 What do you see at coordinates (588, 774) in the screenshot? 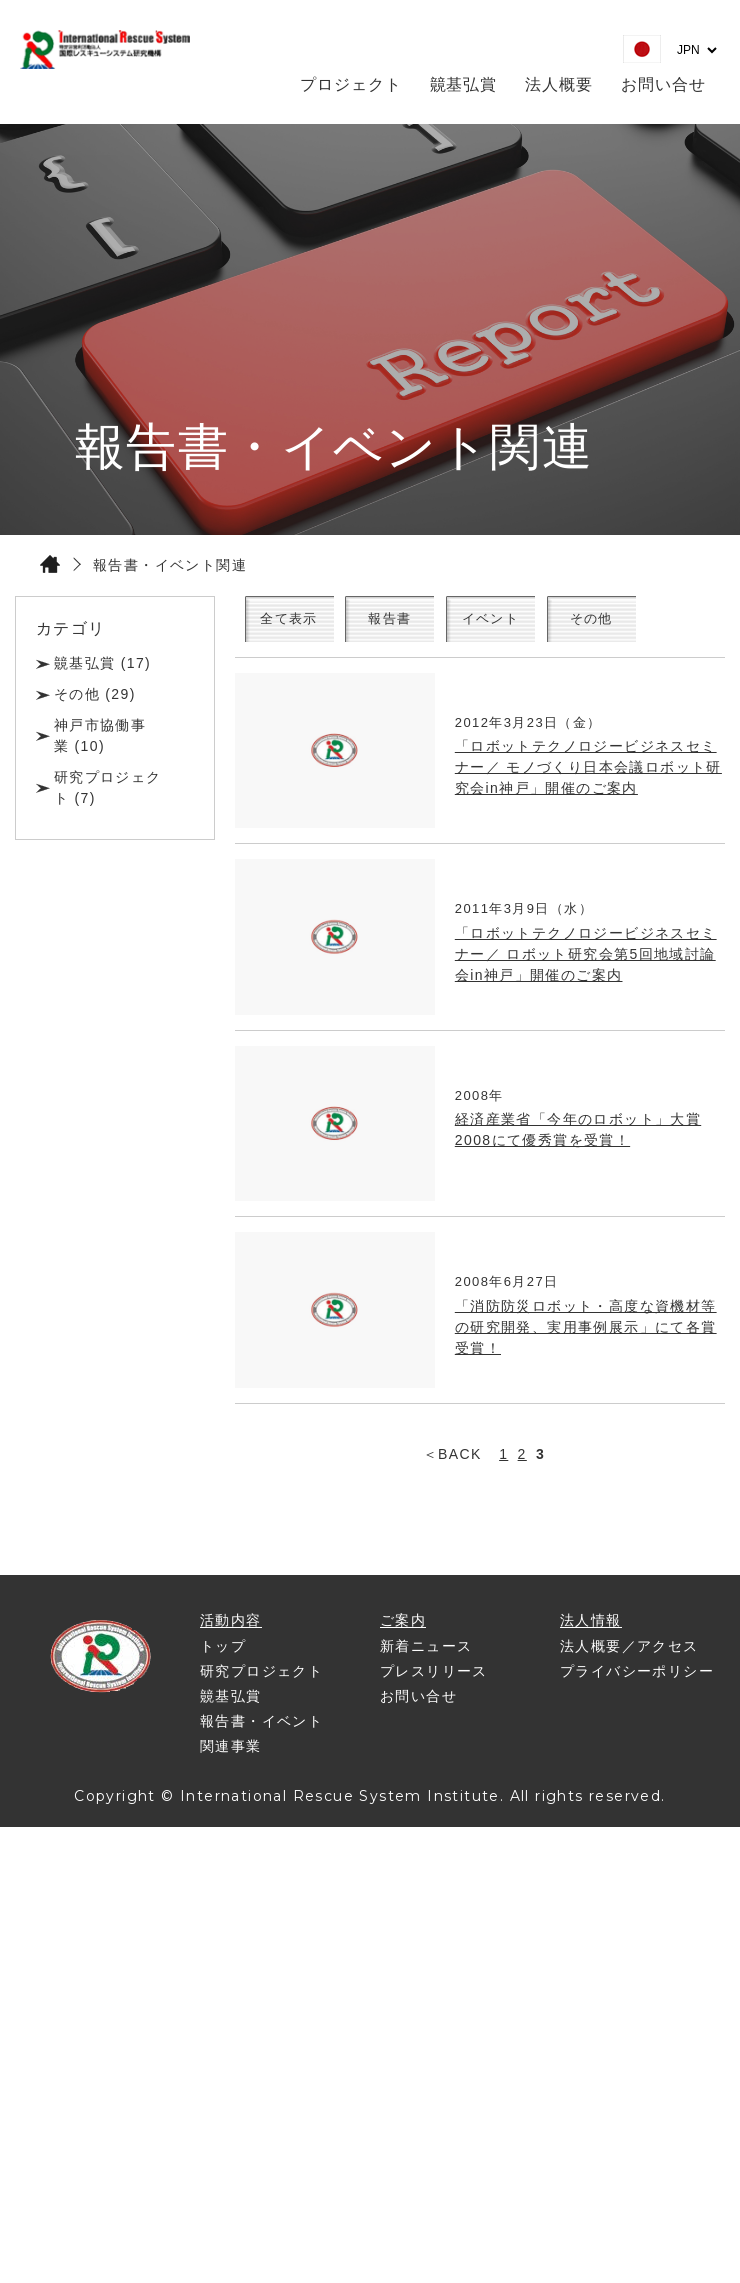
I see `「ロボットテクノロジービジネスセミナー／ モノづくり日本会議ロボット研究会in神戸」開催のご案内` at bounding box center [588, 774].